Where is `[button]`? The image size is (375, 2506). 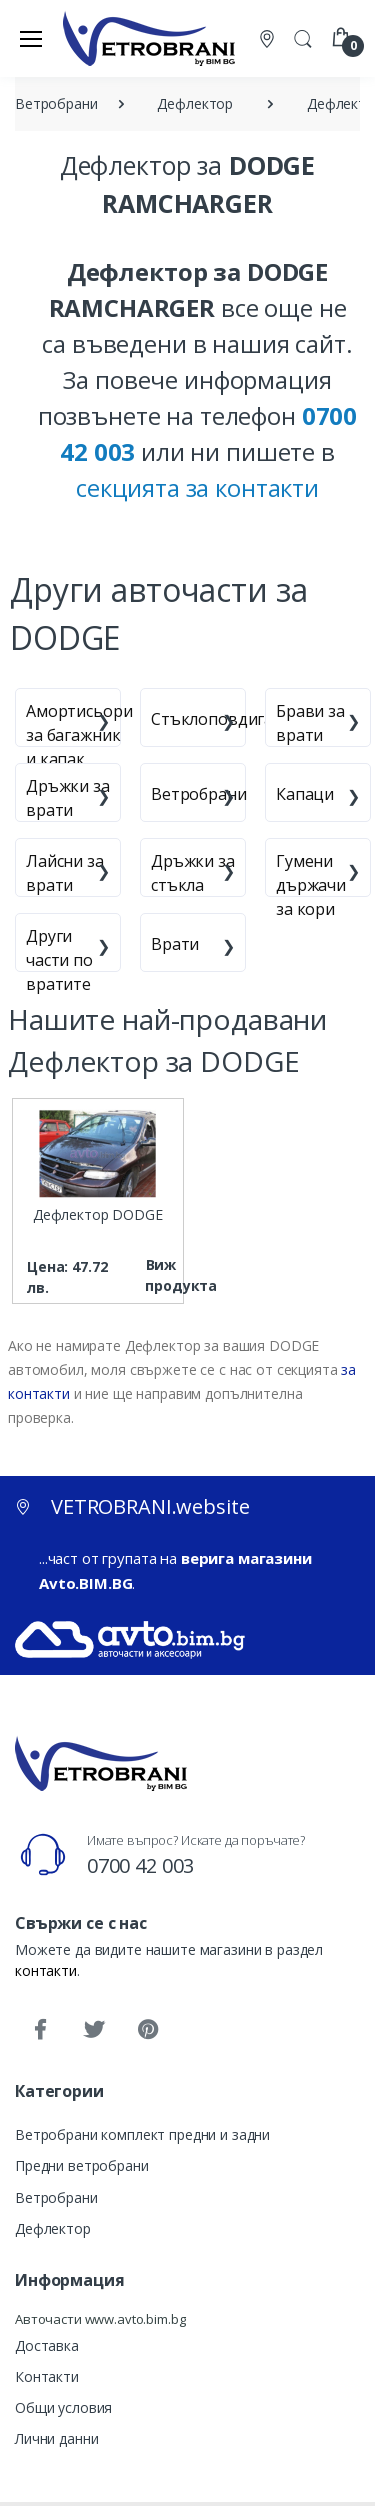 [button] is located at coordinates (303, 37).